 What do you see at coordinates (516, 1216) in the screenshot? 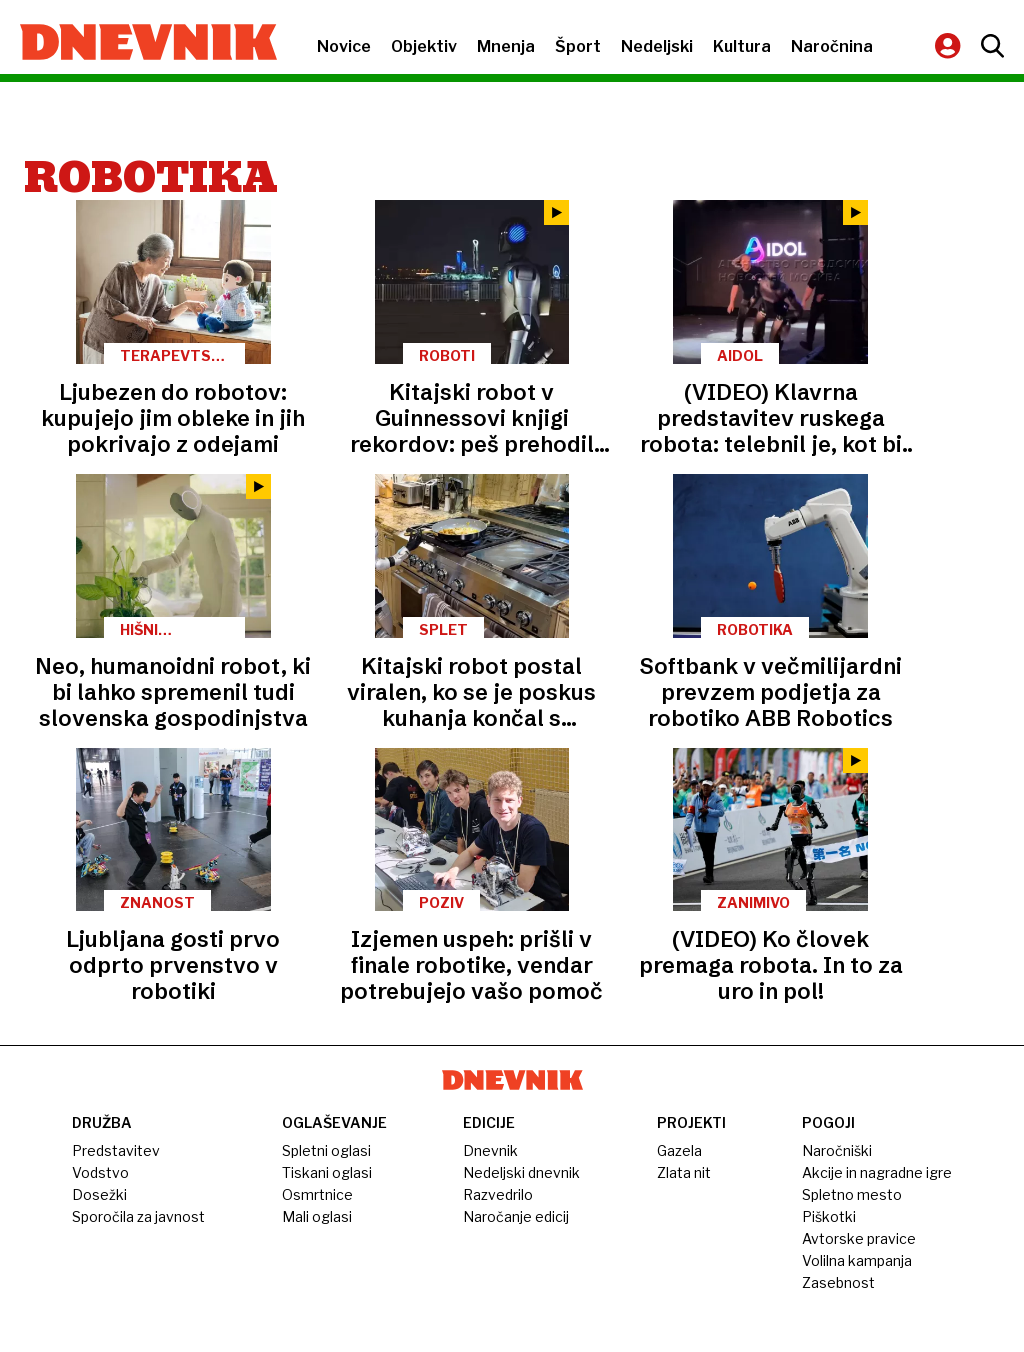
I see `Naročanje edicij` at bounding box center [516, 1216].